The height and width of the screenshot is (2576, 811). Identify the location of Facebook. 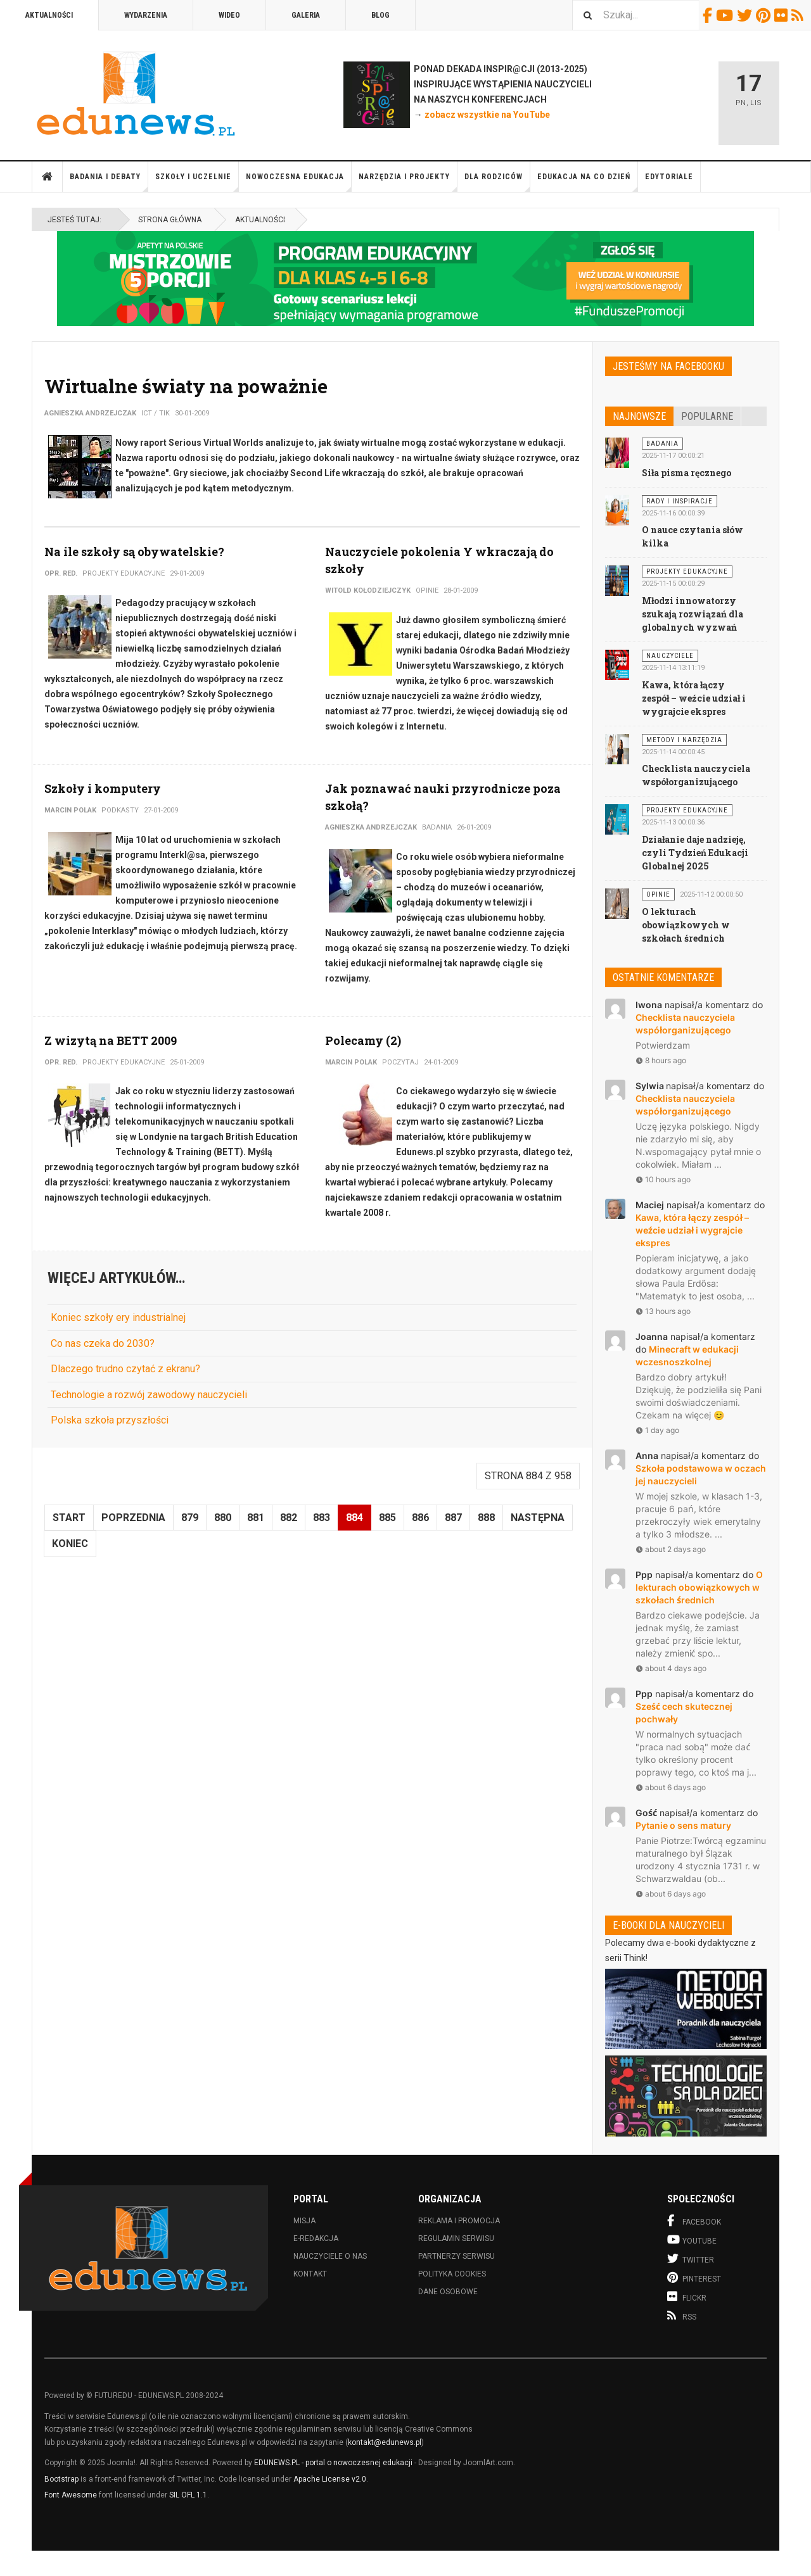
(709, 15).